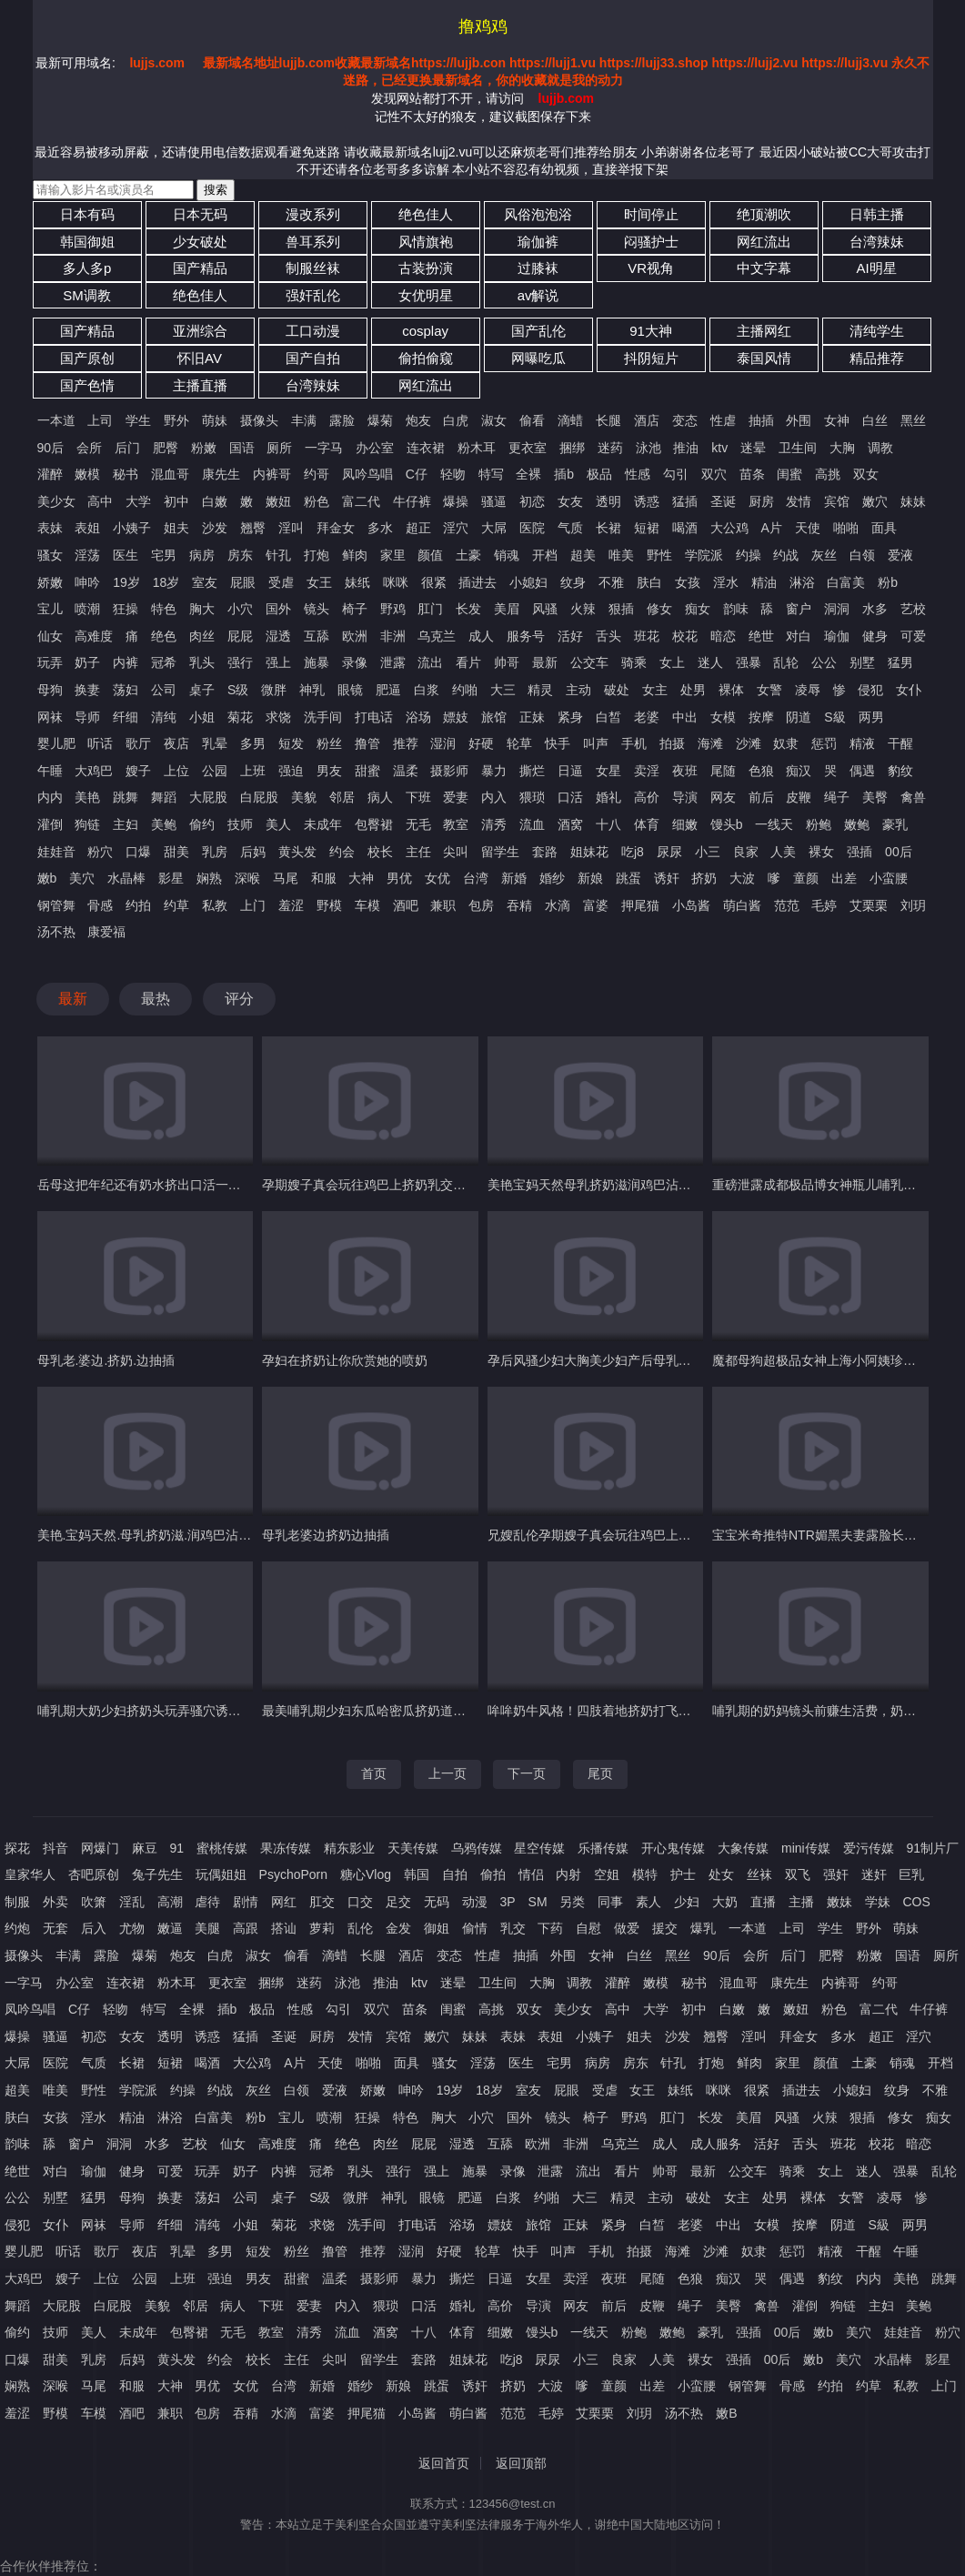  Describe the element at coordinates (214, 851) in the screenshot. I see `乳房` at that location.